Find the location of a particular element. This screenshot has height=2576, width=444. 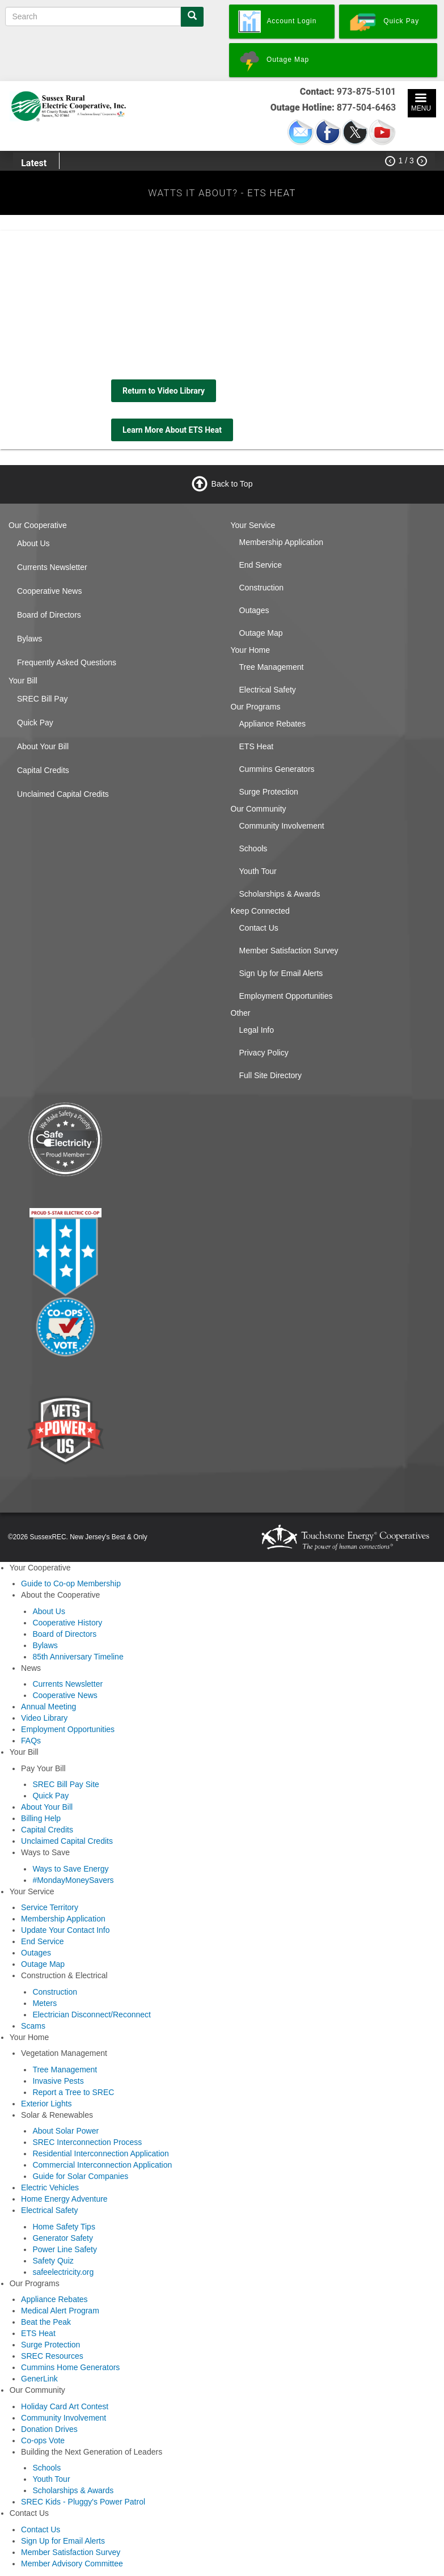

Legal Info is located at coordinates (256, 1029).